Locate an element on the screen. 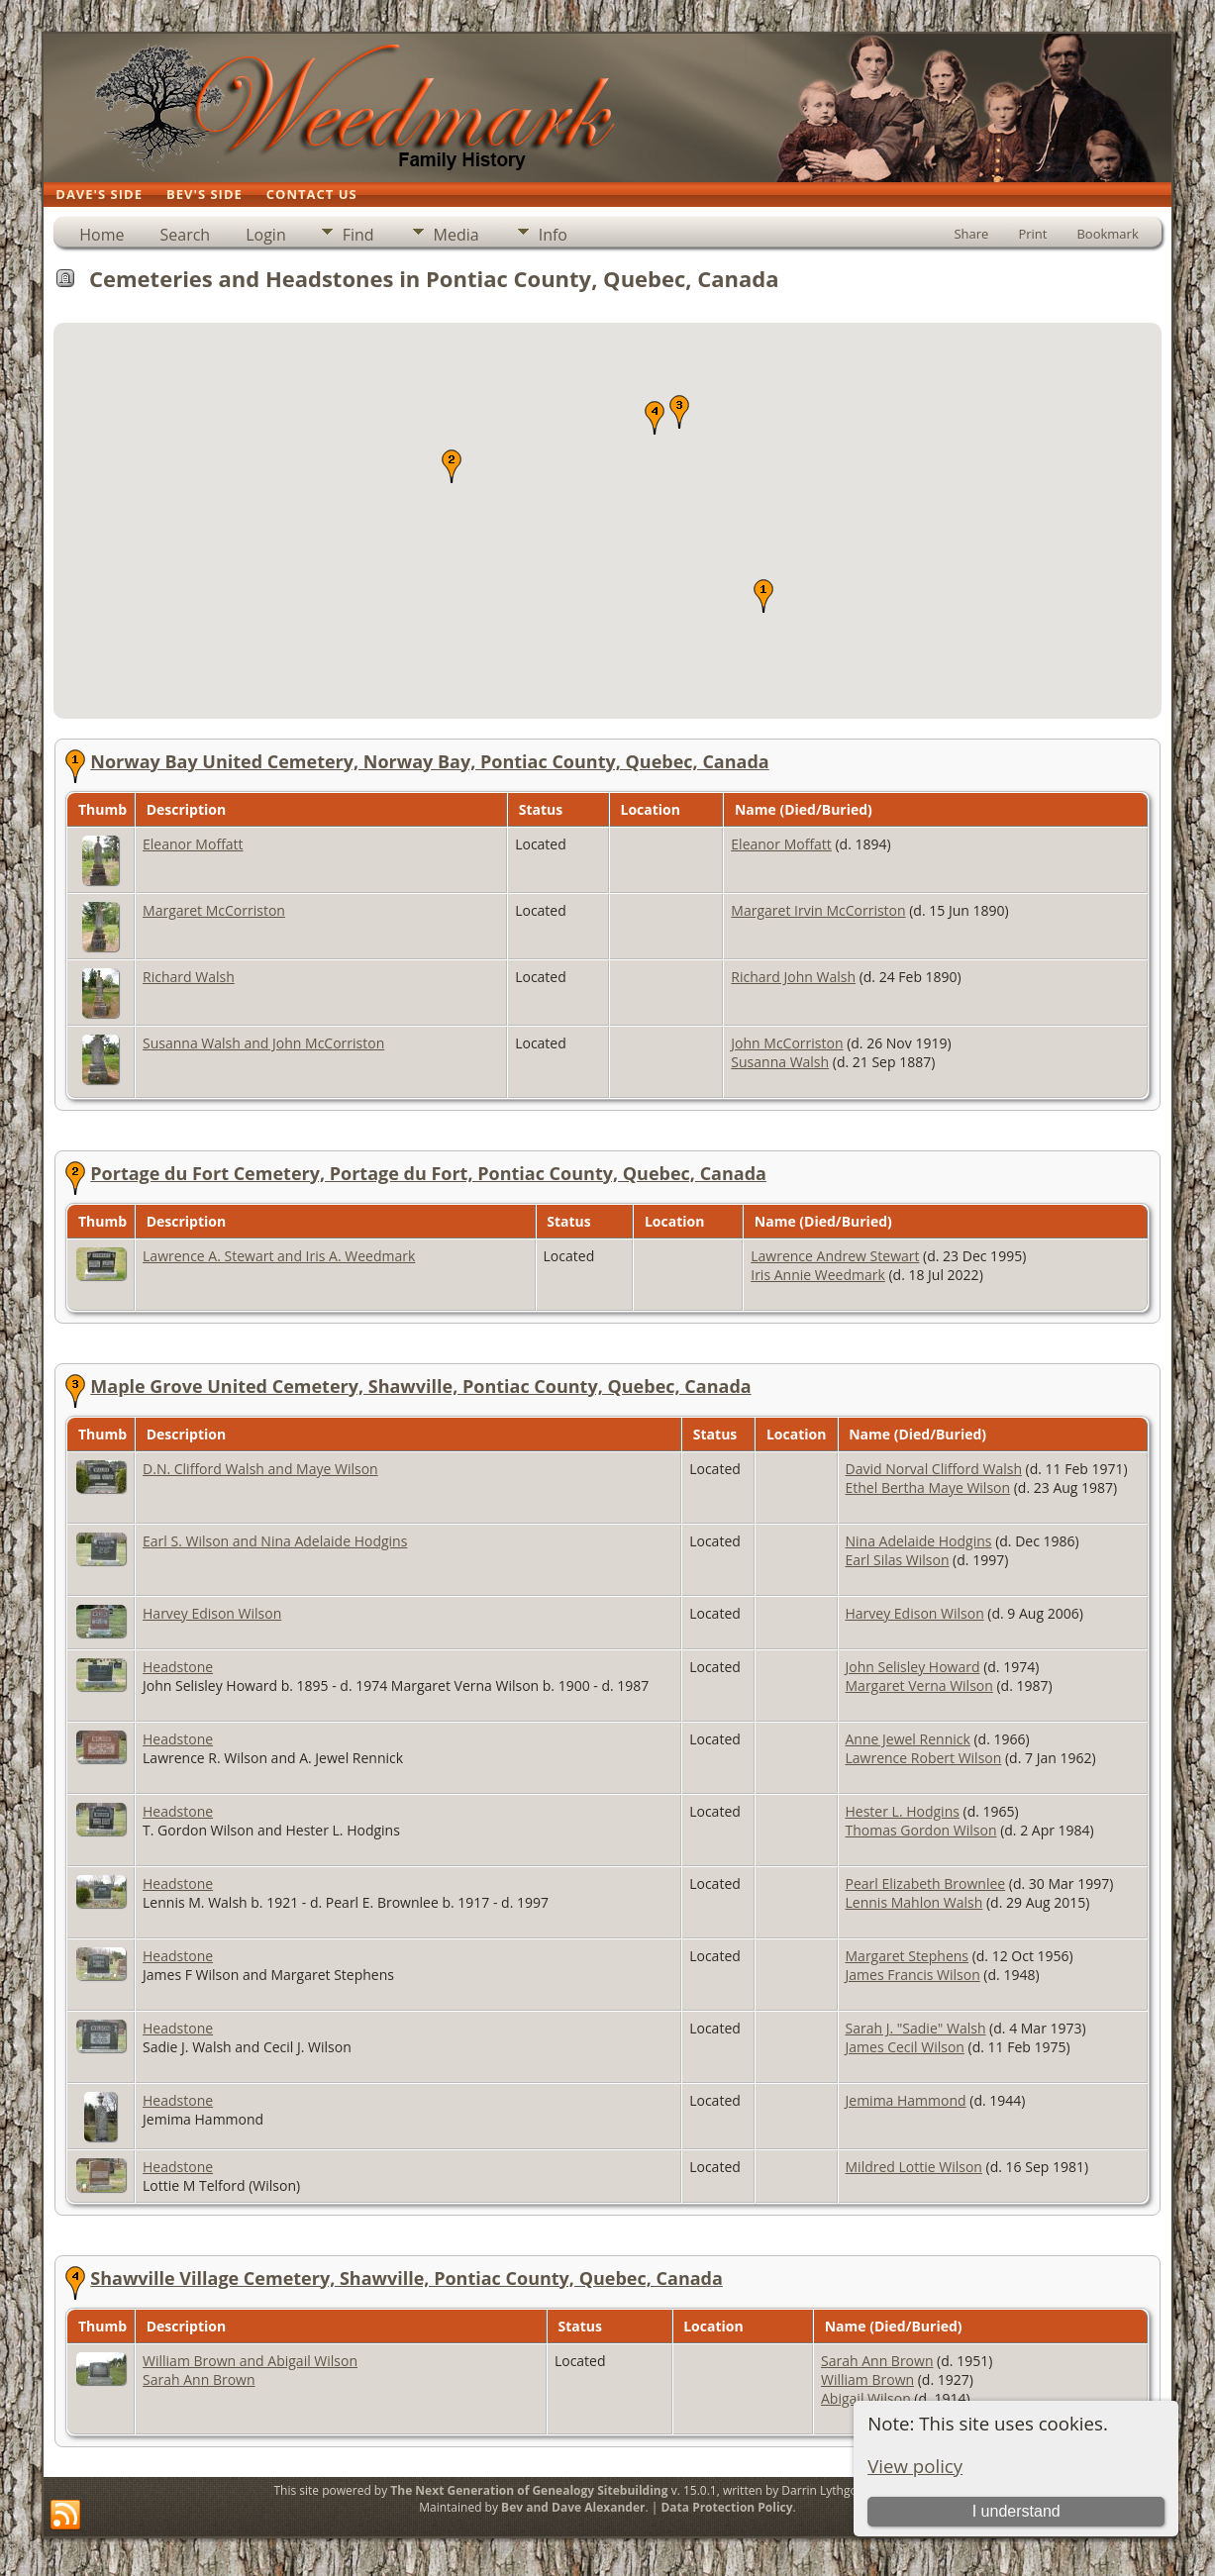 The height and width of the screenshot is (2576, 1215). Anne Jewel Rennick is located at coordinates (908, 1739).